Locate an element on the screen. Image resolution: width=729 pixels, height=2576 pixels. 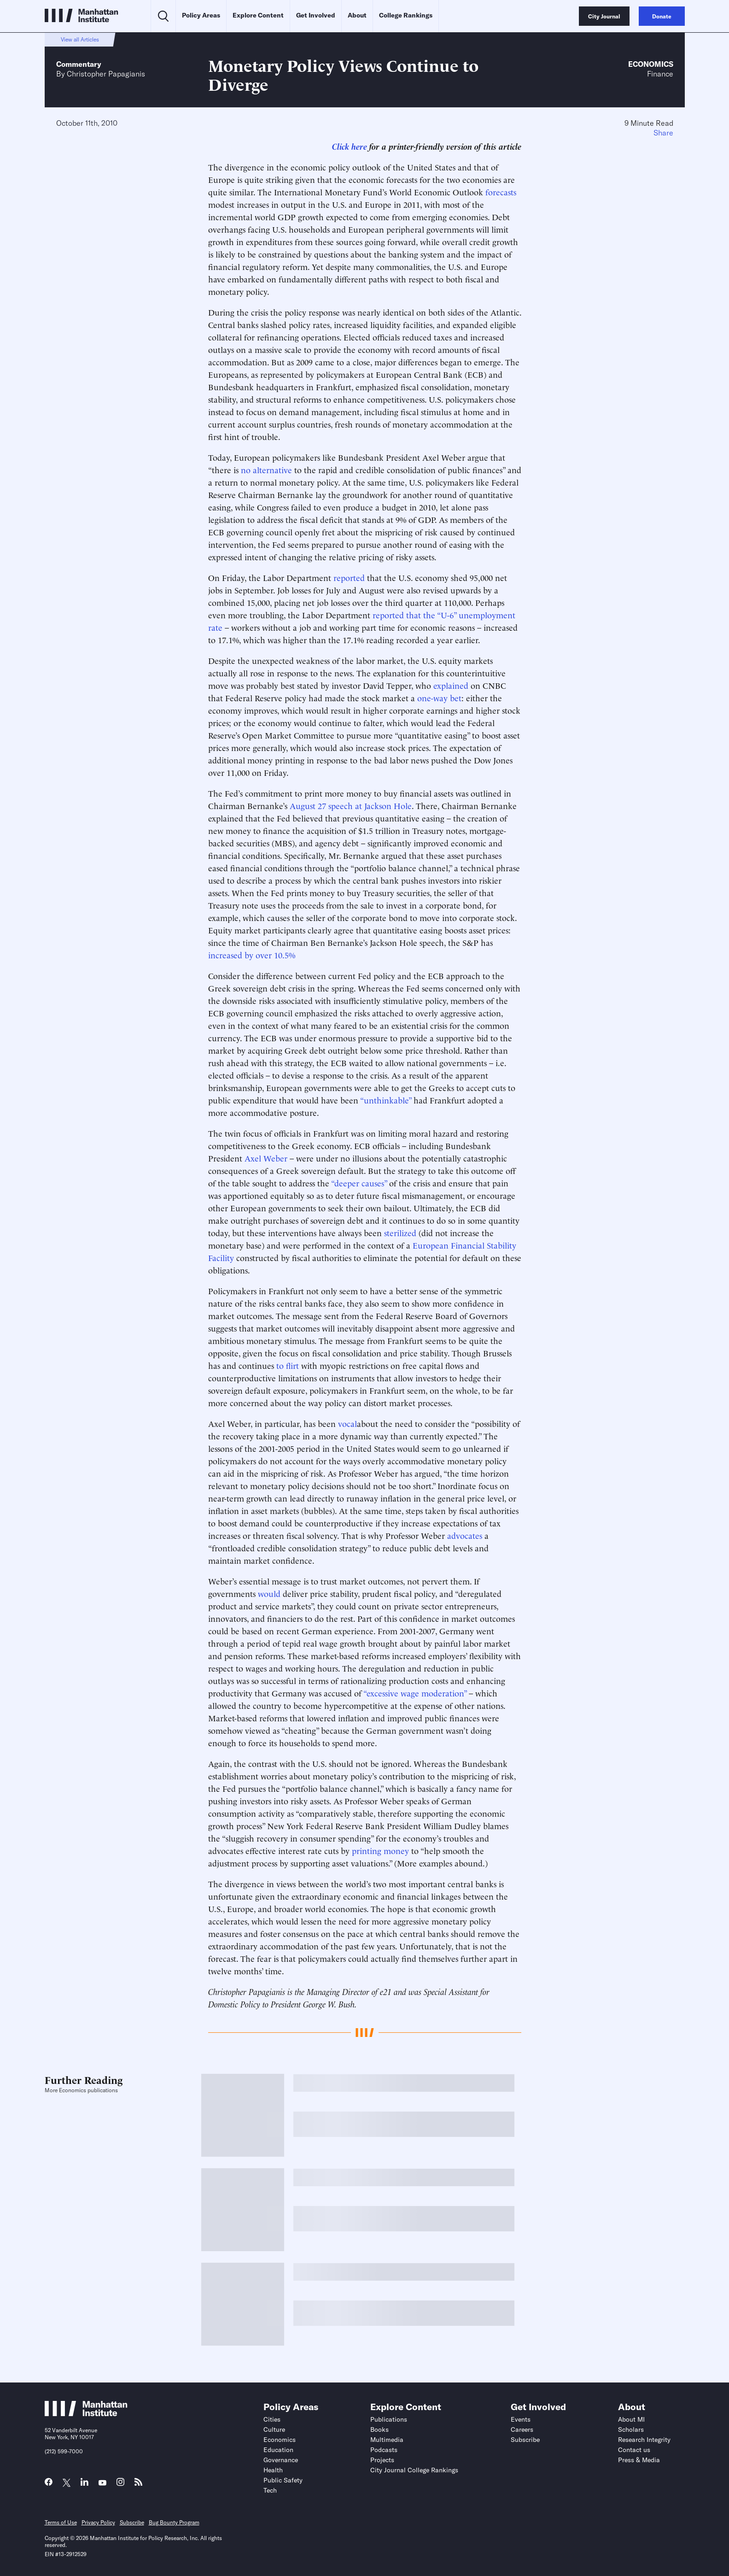
to flirt is located at coordinates (287, 1365).